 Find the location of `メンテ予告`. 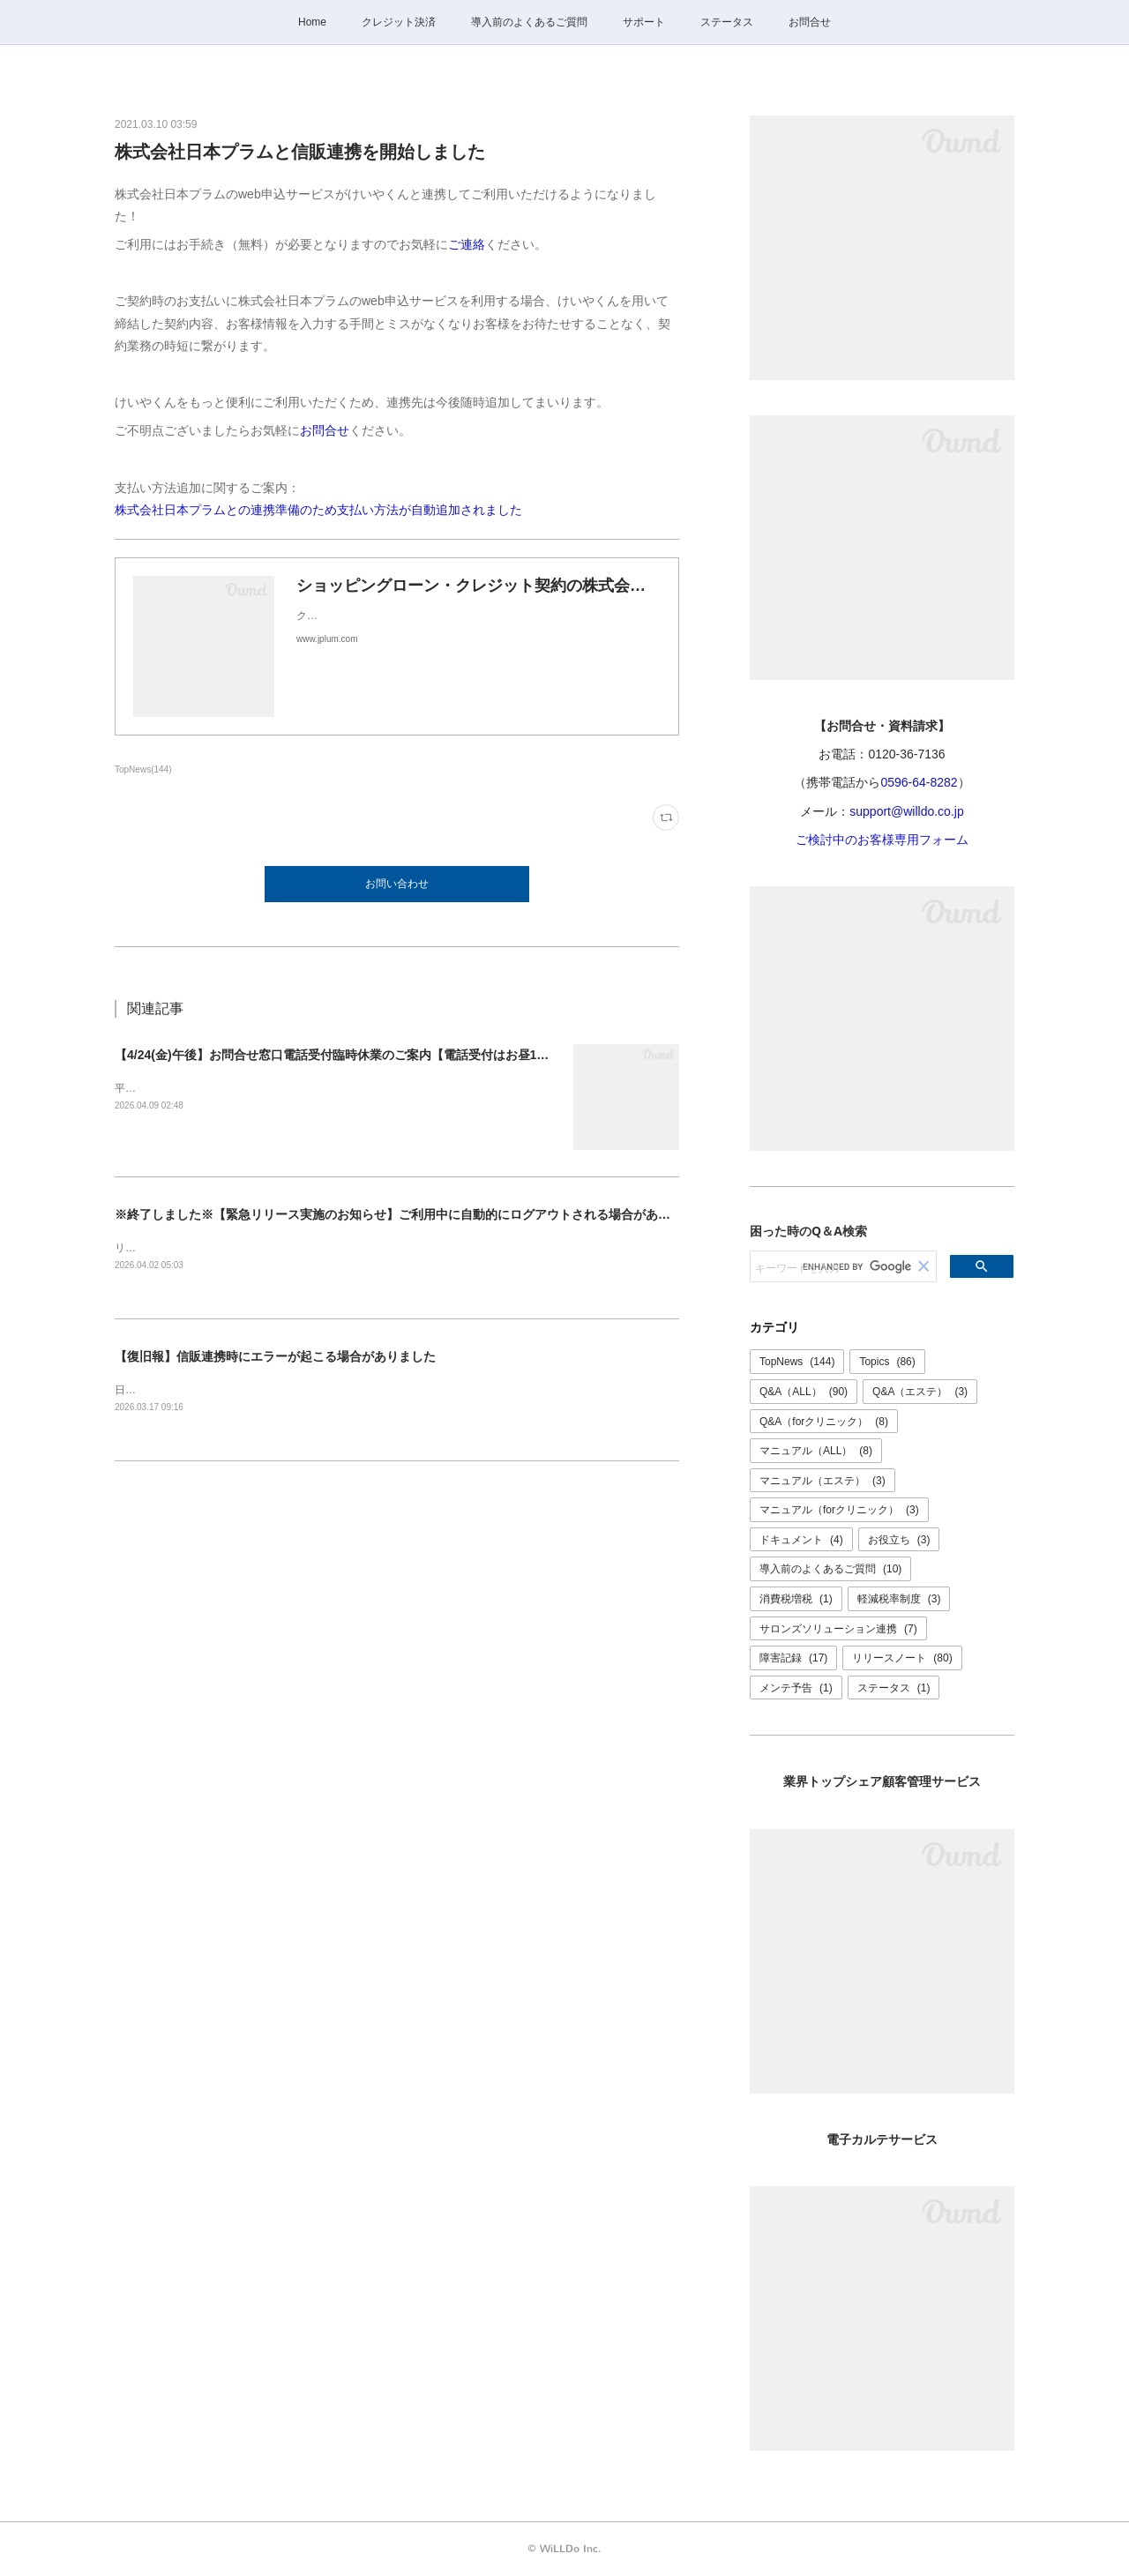

メンテ予告 is located at coordinates (796, 1688).